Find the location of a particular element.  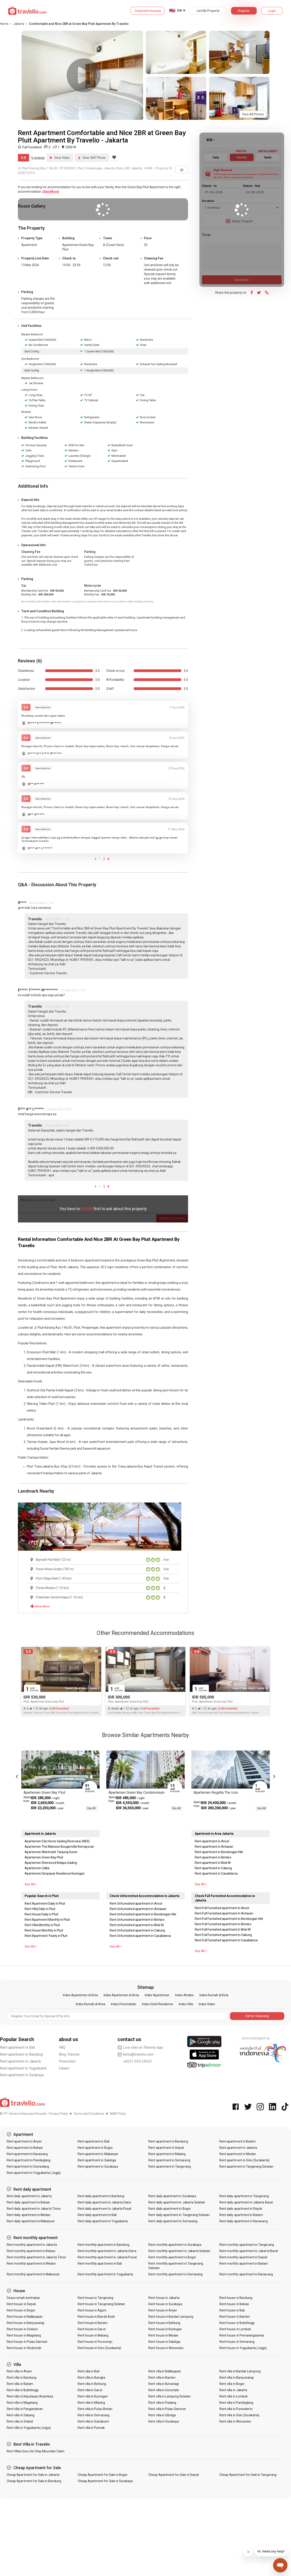

Index Hotel Residence is located at coordinates (157, 2004).